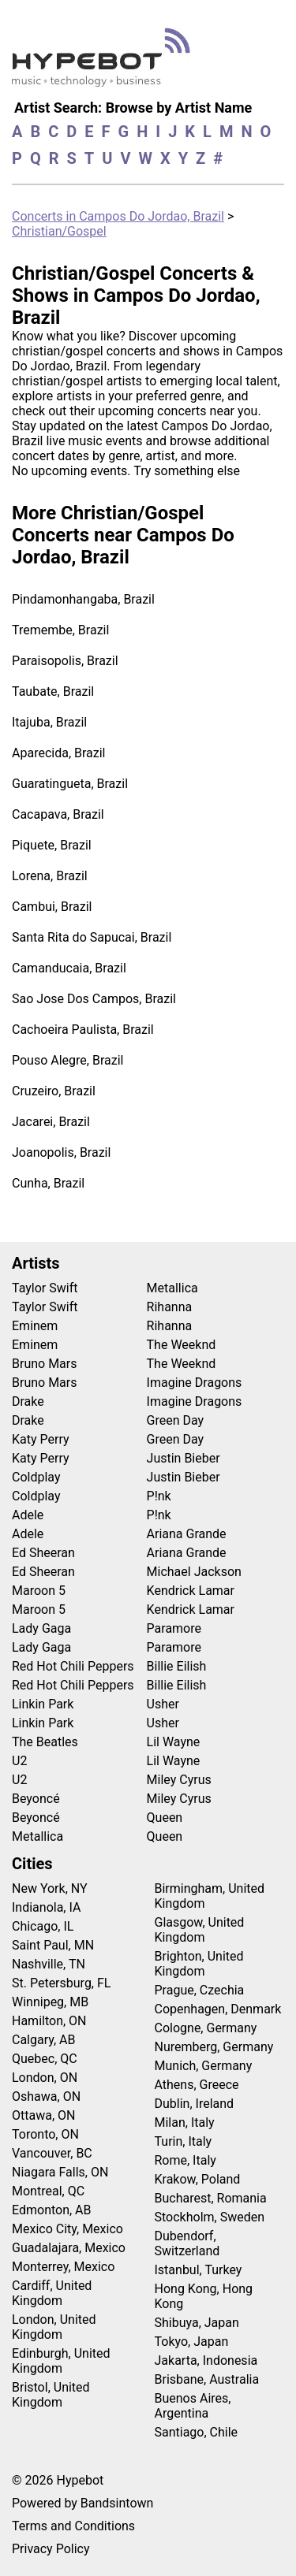  What do you see at coordinates (183, 2141) in the screenshot?
I see `Turin, Italy` at bounding box center [183, 2141].